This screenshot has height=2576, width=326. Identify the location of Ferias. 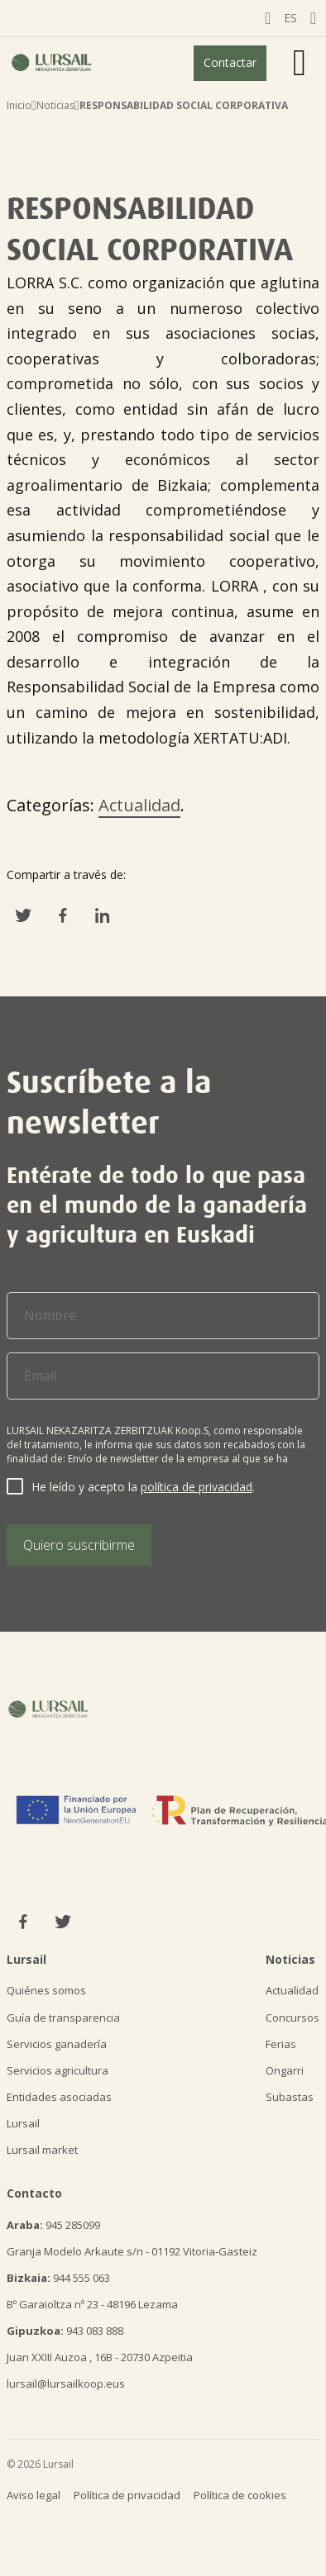
(281, 2044).